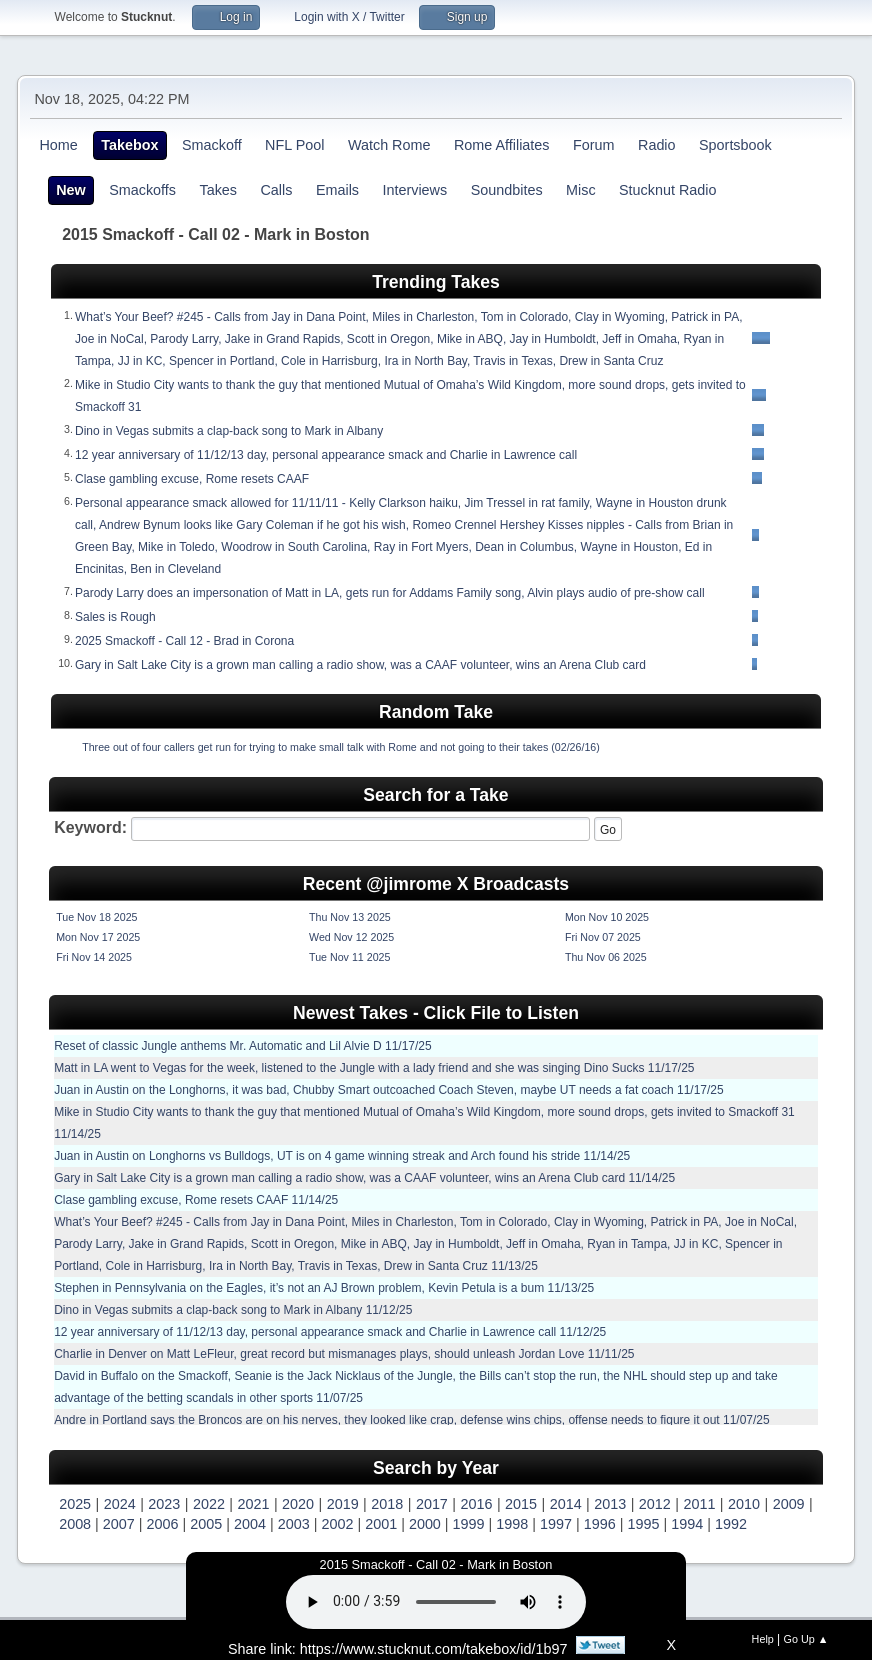  I want to click on 1999, so click(469, 1524).